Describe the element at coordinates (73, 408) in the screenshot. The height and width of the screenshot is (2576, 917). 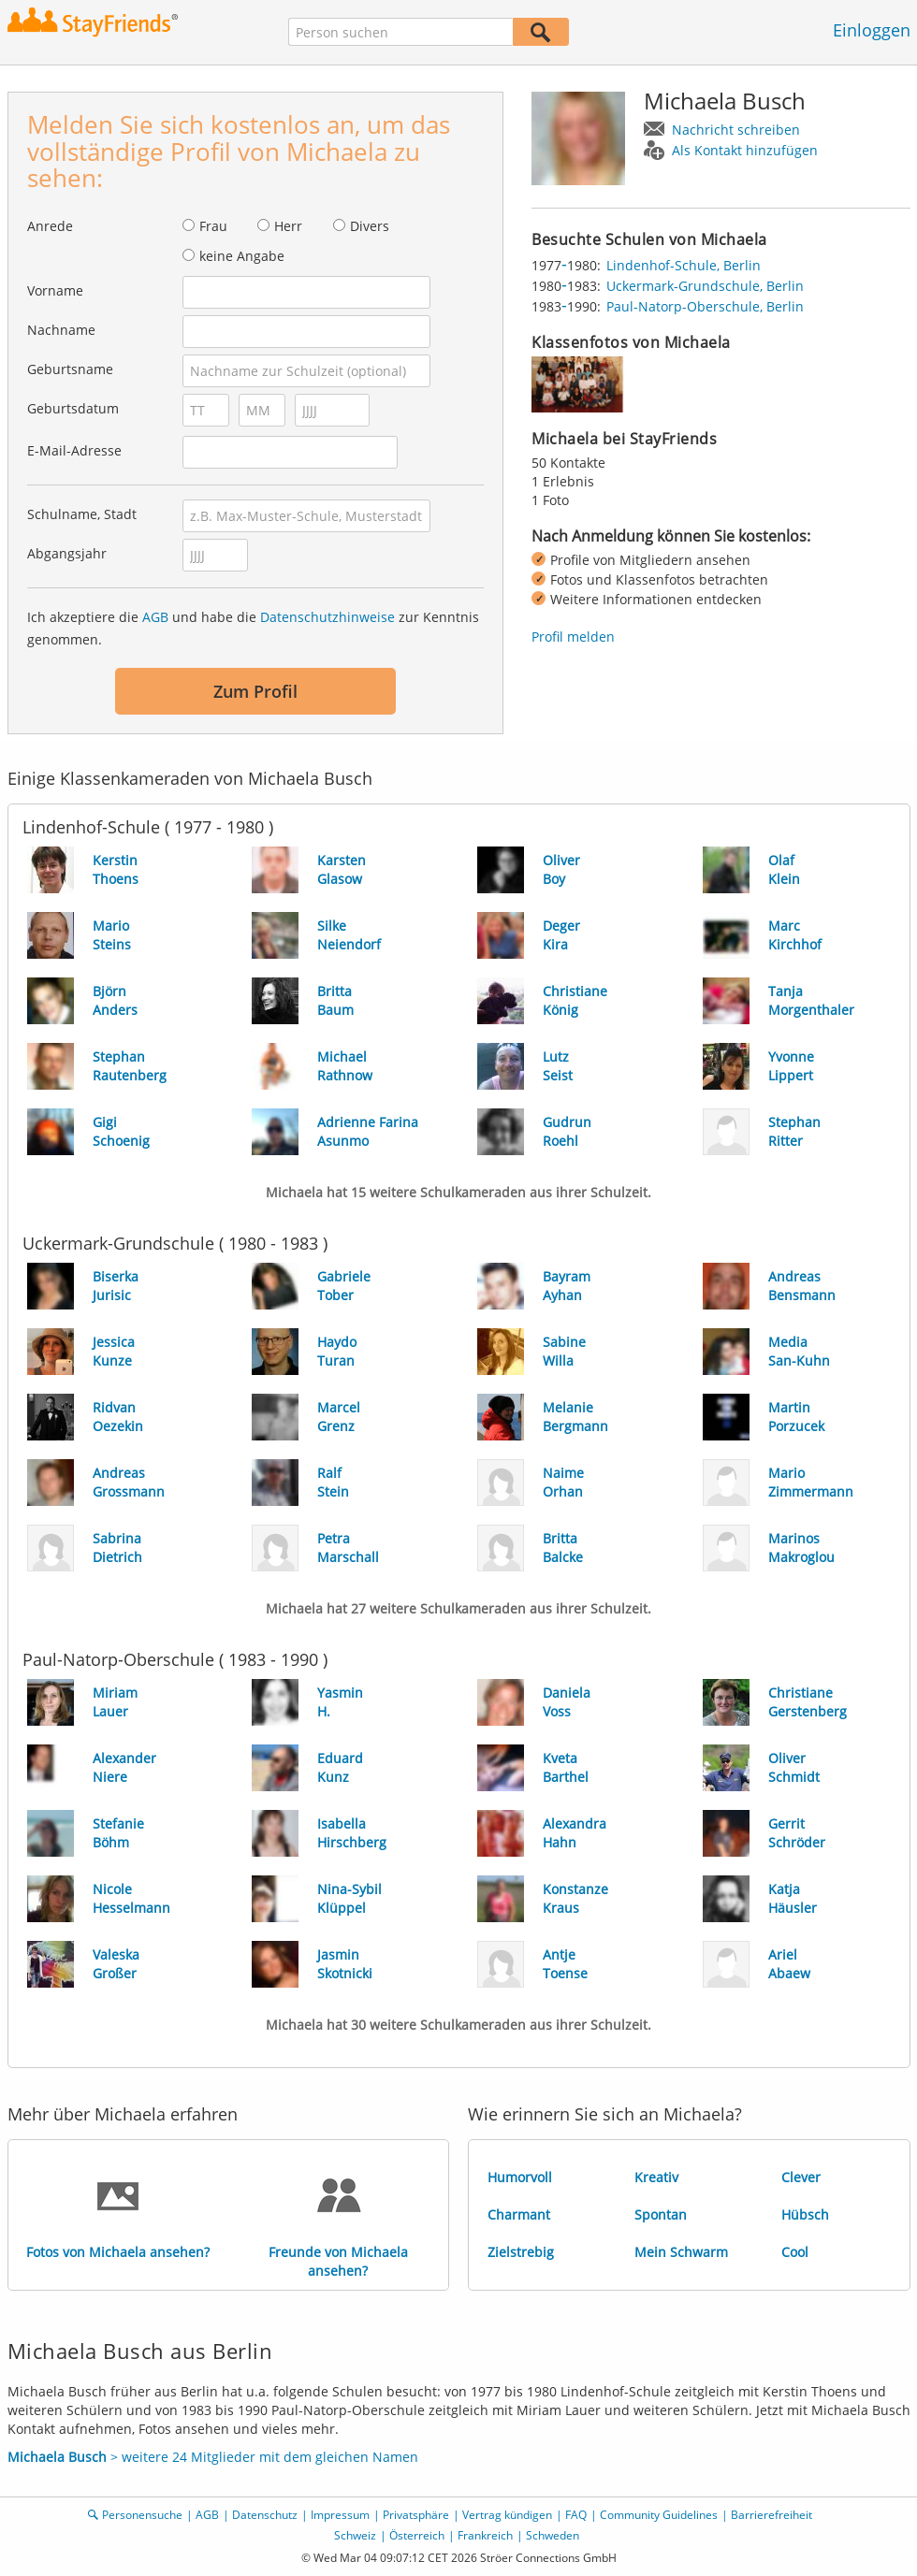
I see `Geburtsdatum` at that location.